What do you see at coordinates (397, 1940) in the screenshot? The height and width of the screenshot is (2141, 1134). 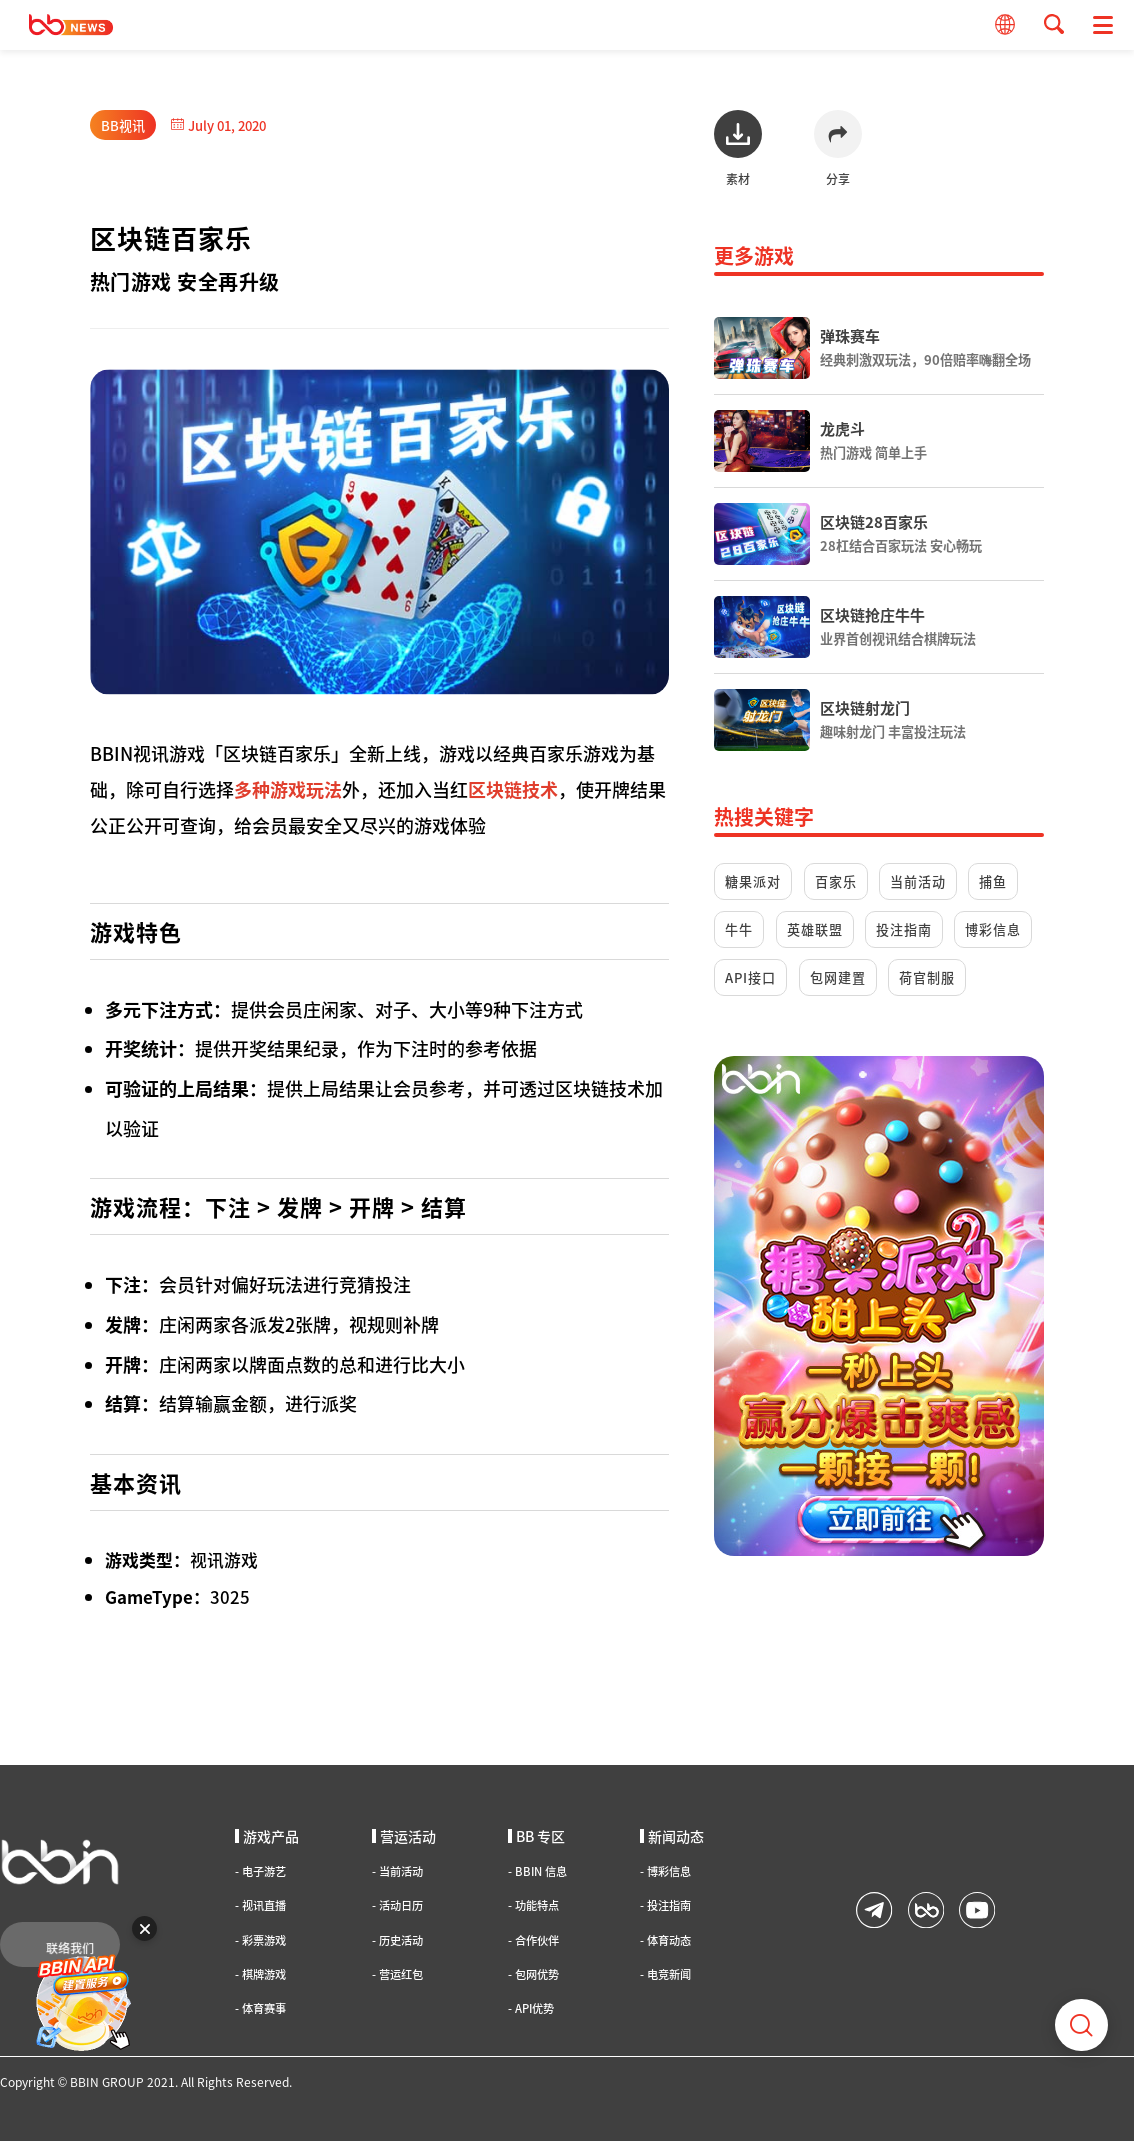 I see `历史活动` at bounding box center [397, 1940].